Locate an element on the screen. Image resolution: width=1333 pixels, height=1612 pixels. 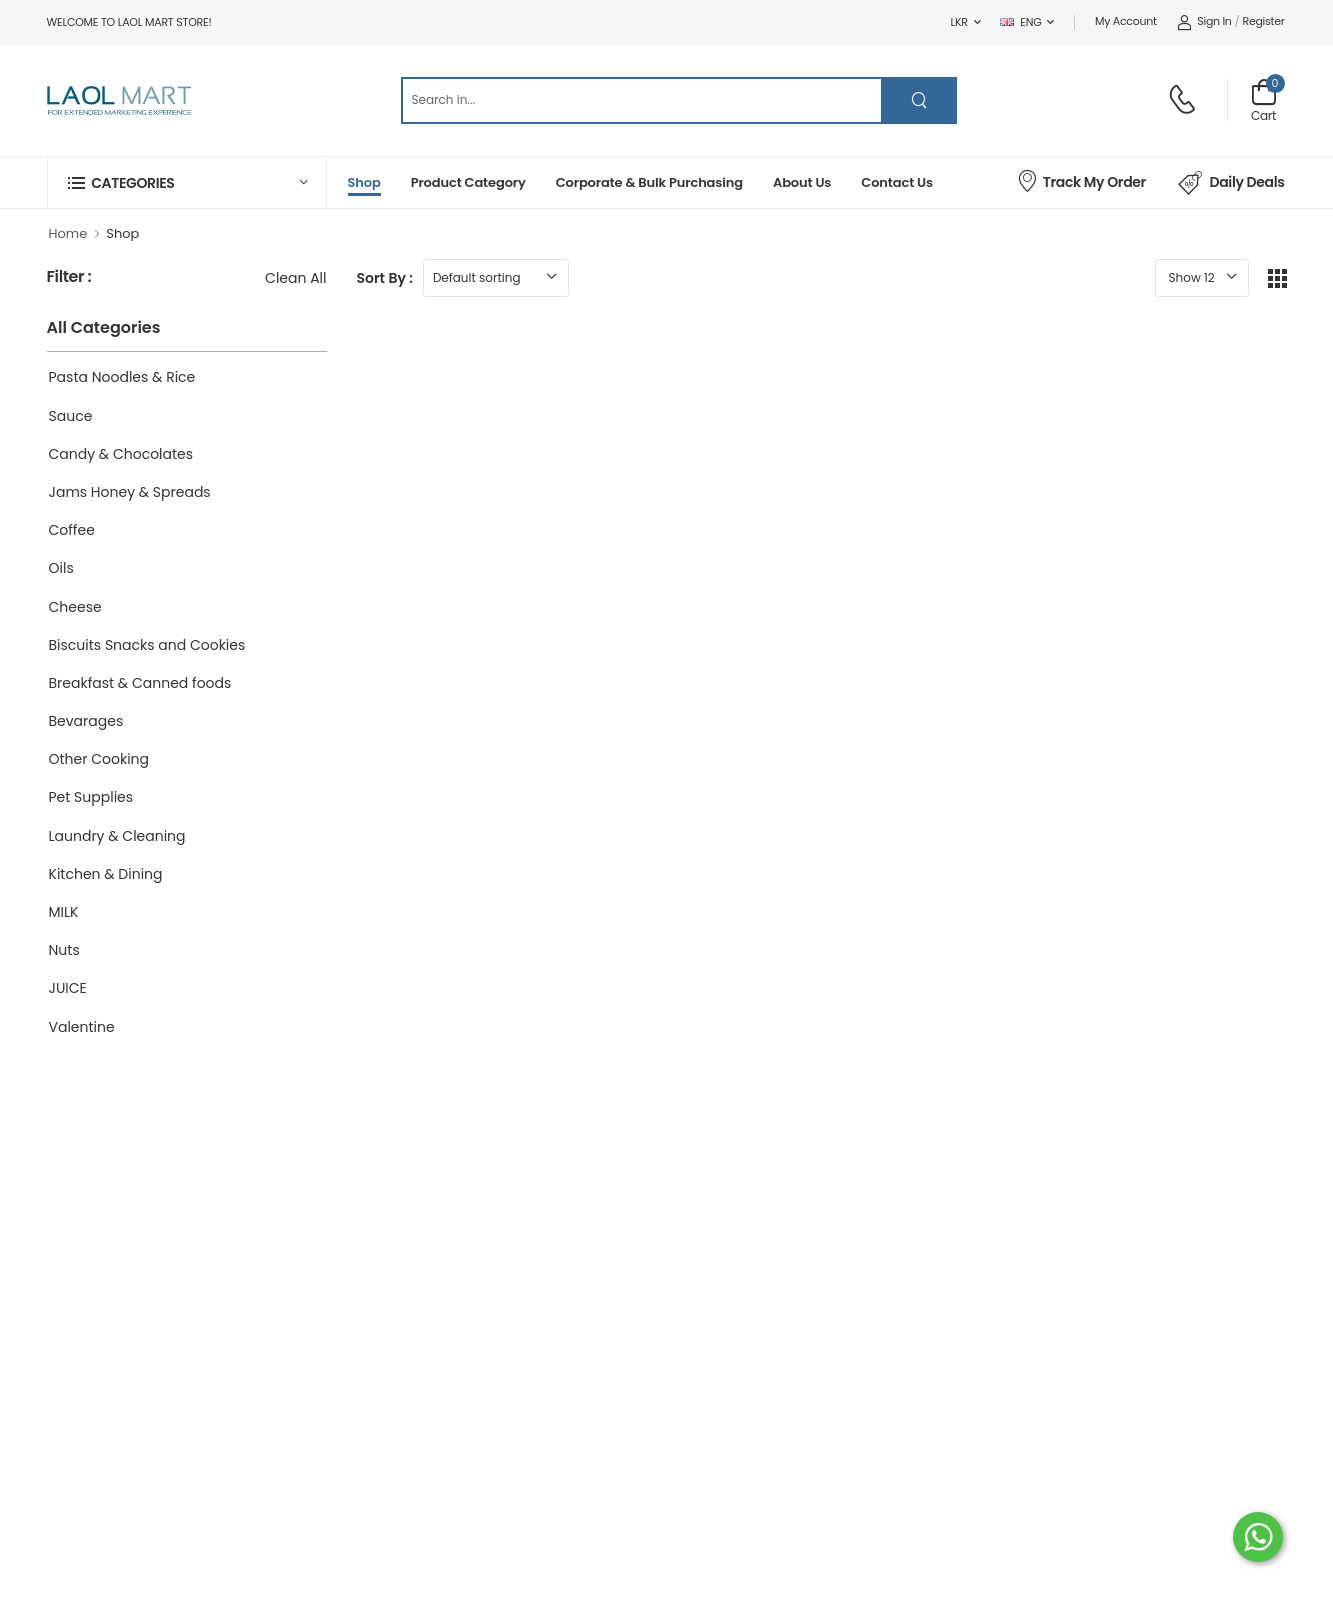
Oils is located at coordinates (61, 568).